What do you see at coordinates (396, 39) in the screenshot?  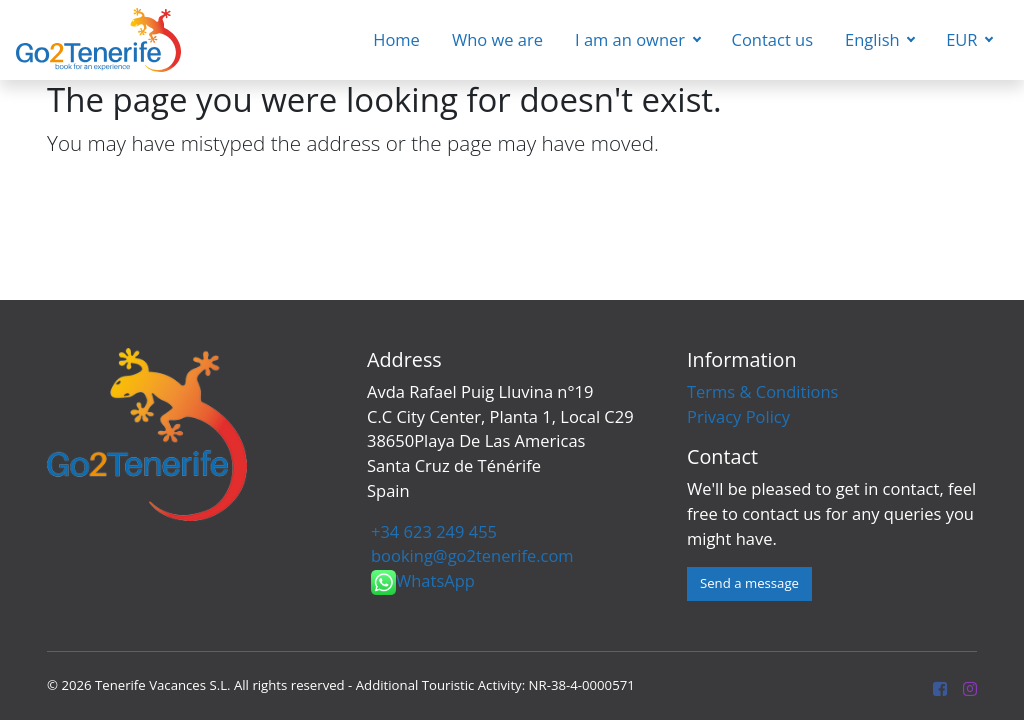 I see `Home` at bounding box center [396, 39].